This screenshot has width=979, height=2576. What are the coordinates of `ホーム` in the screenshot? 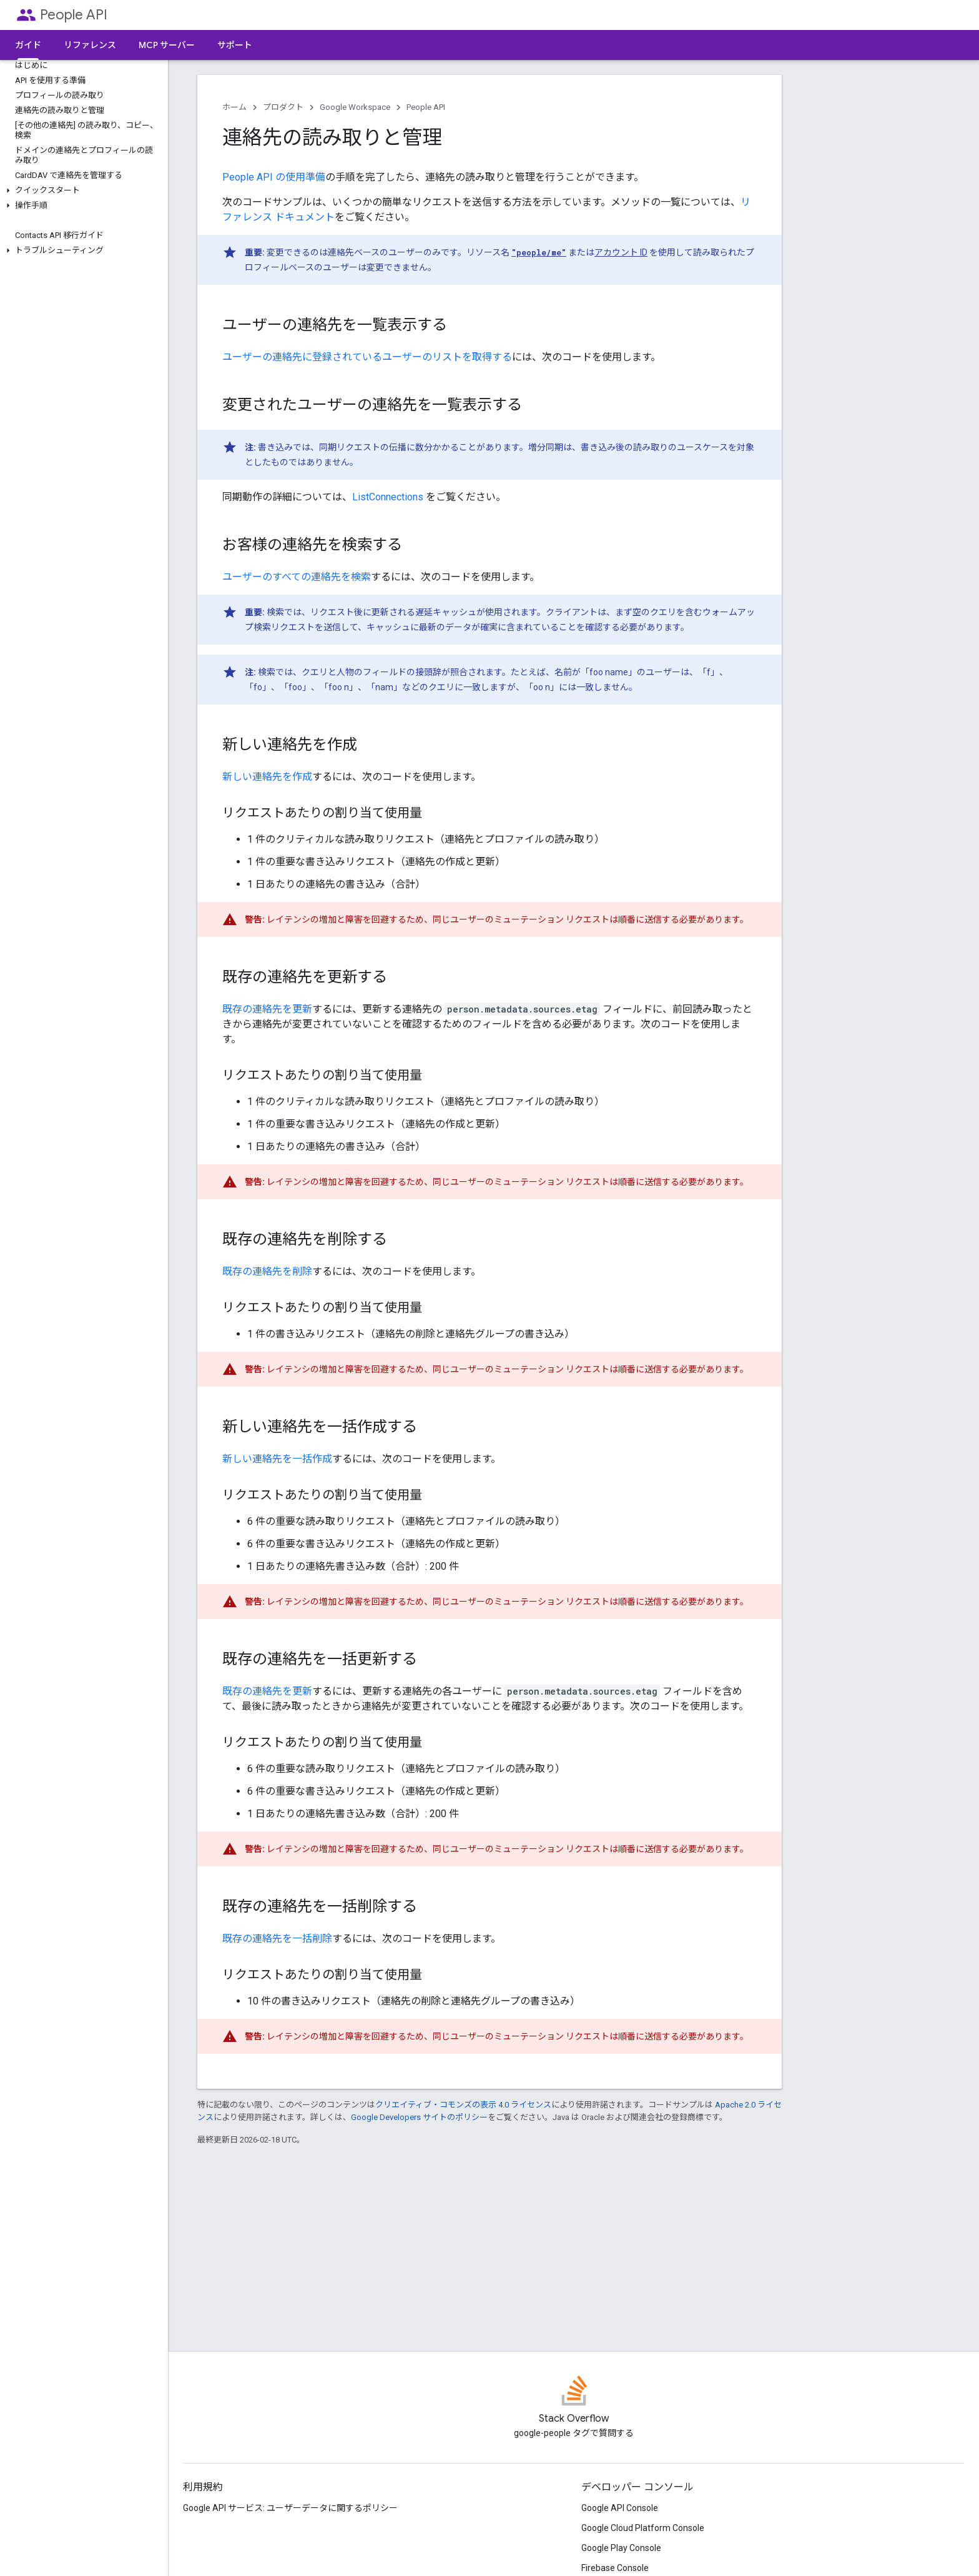 It's located at (234, 107).